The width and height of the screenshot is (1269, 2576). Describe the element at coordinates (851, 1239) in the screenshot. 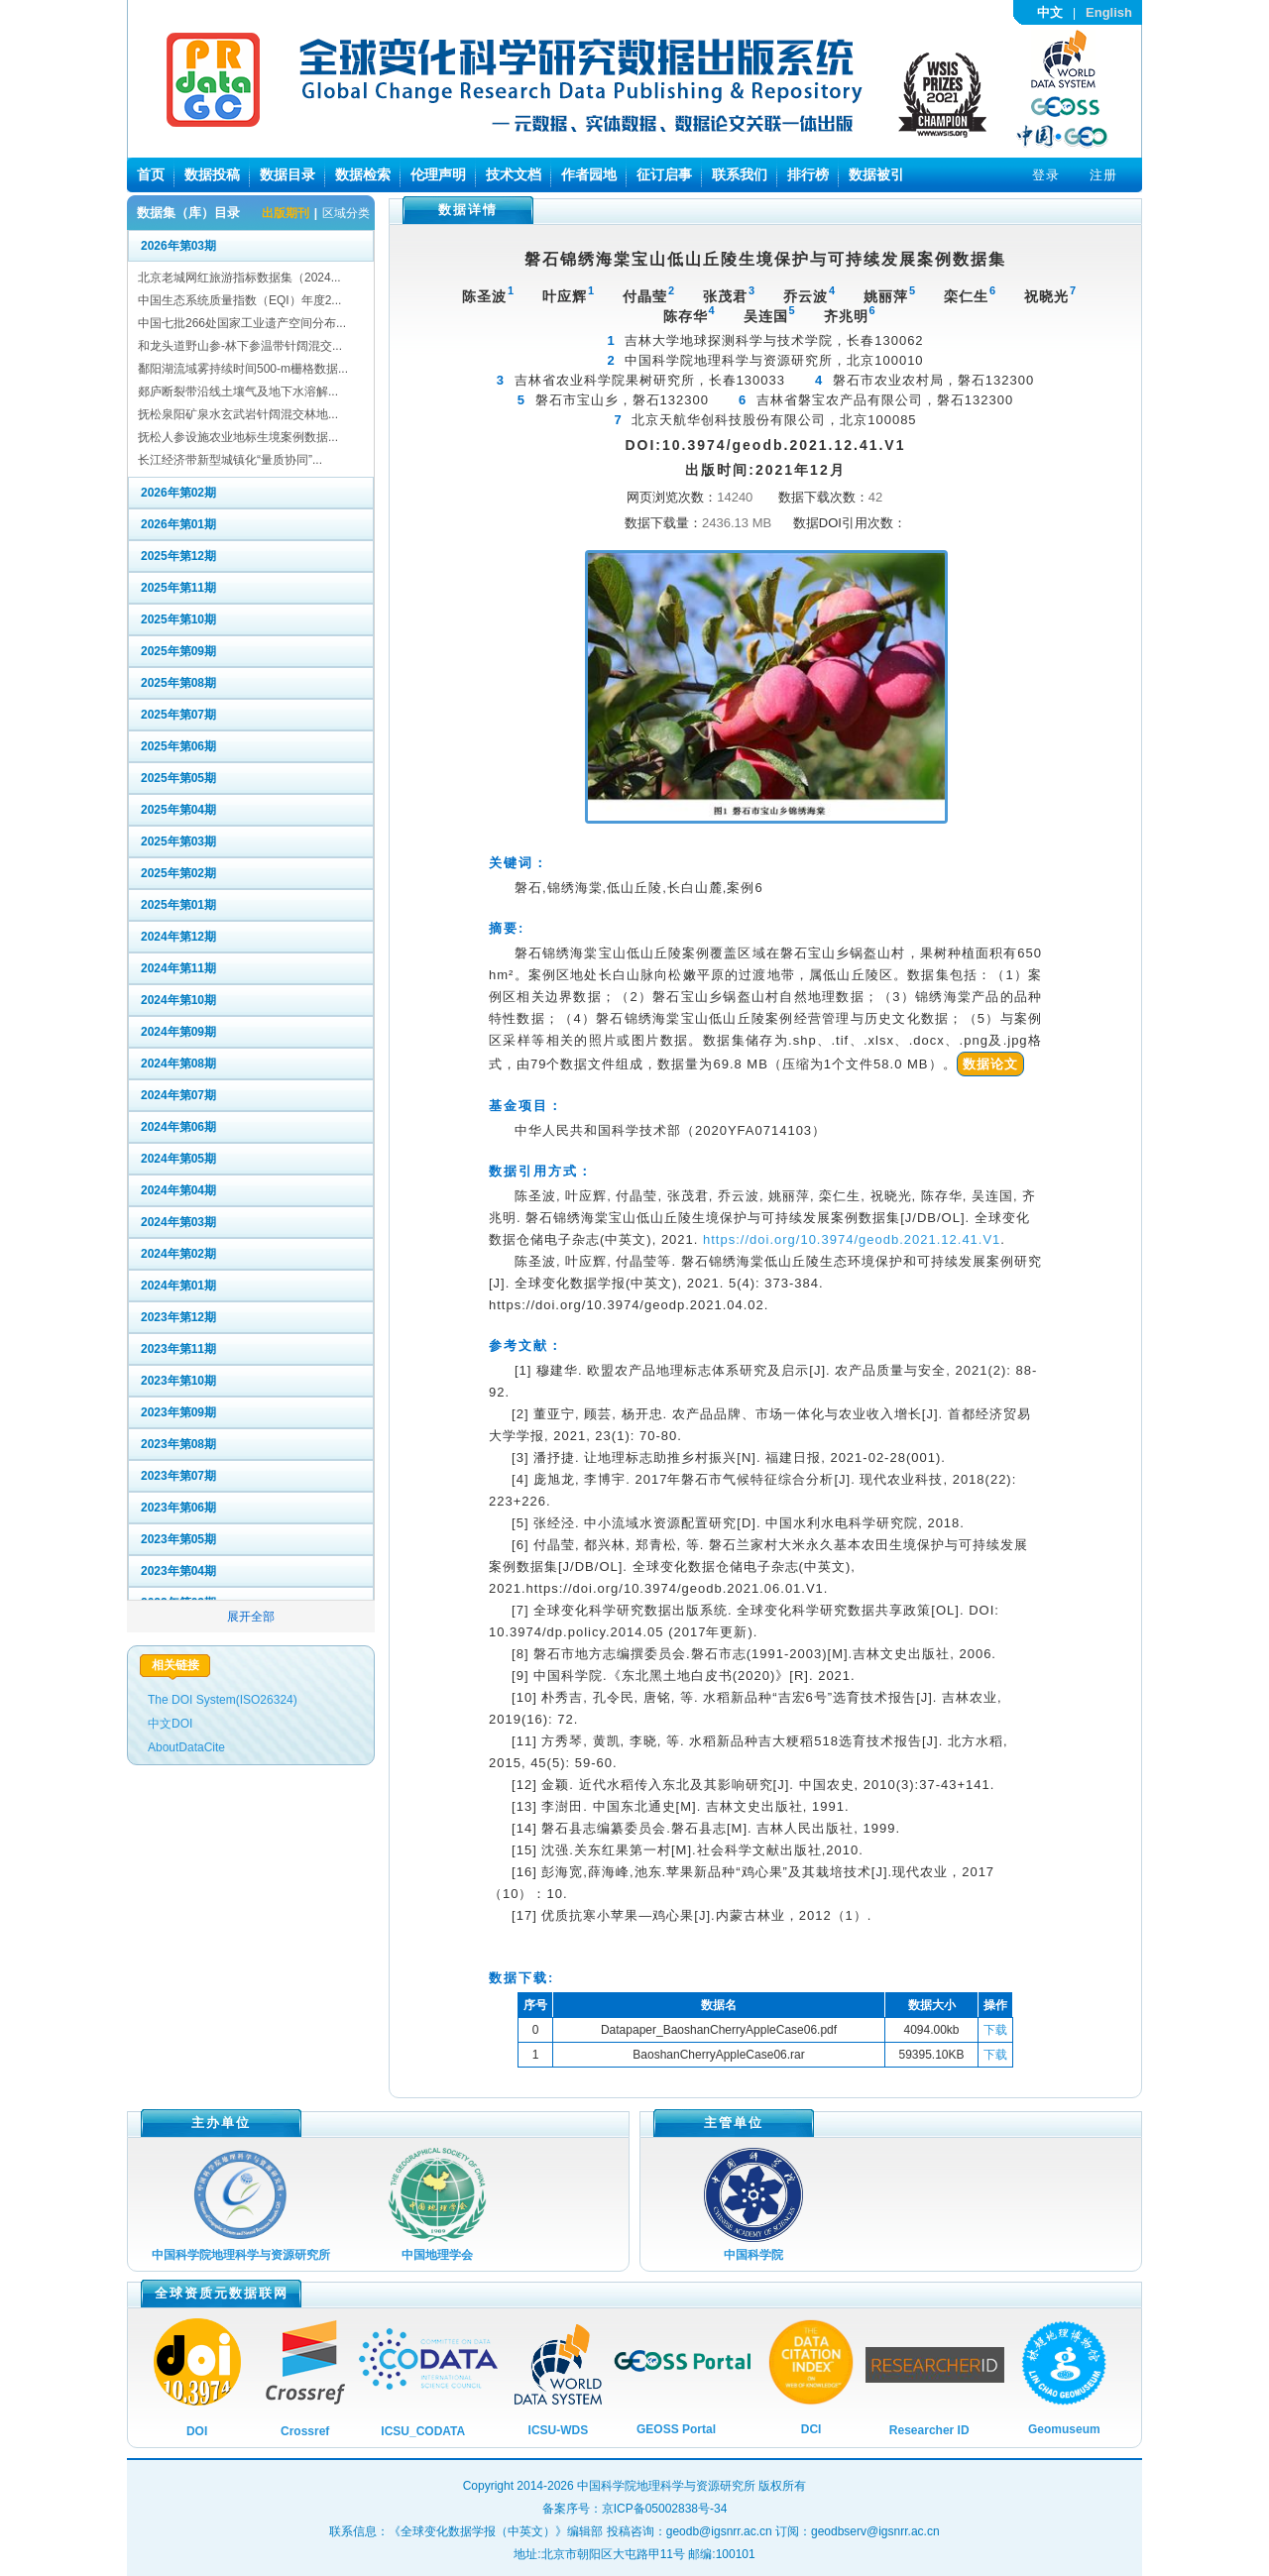

I see `https://doi.org/10.3974/geodb.2021.12.41.V1` at that location.